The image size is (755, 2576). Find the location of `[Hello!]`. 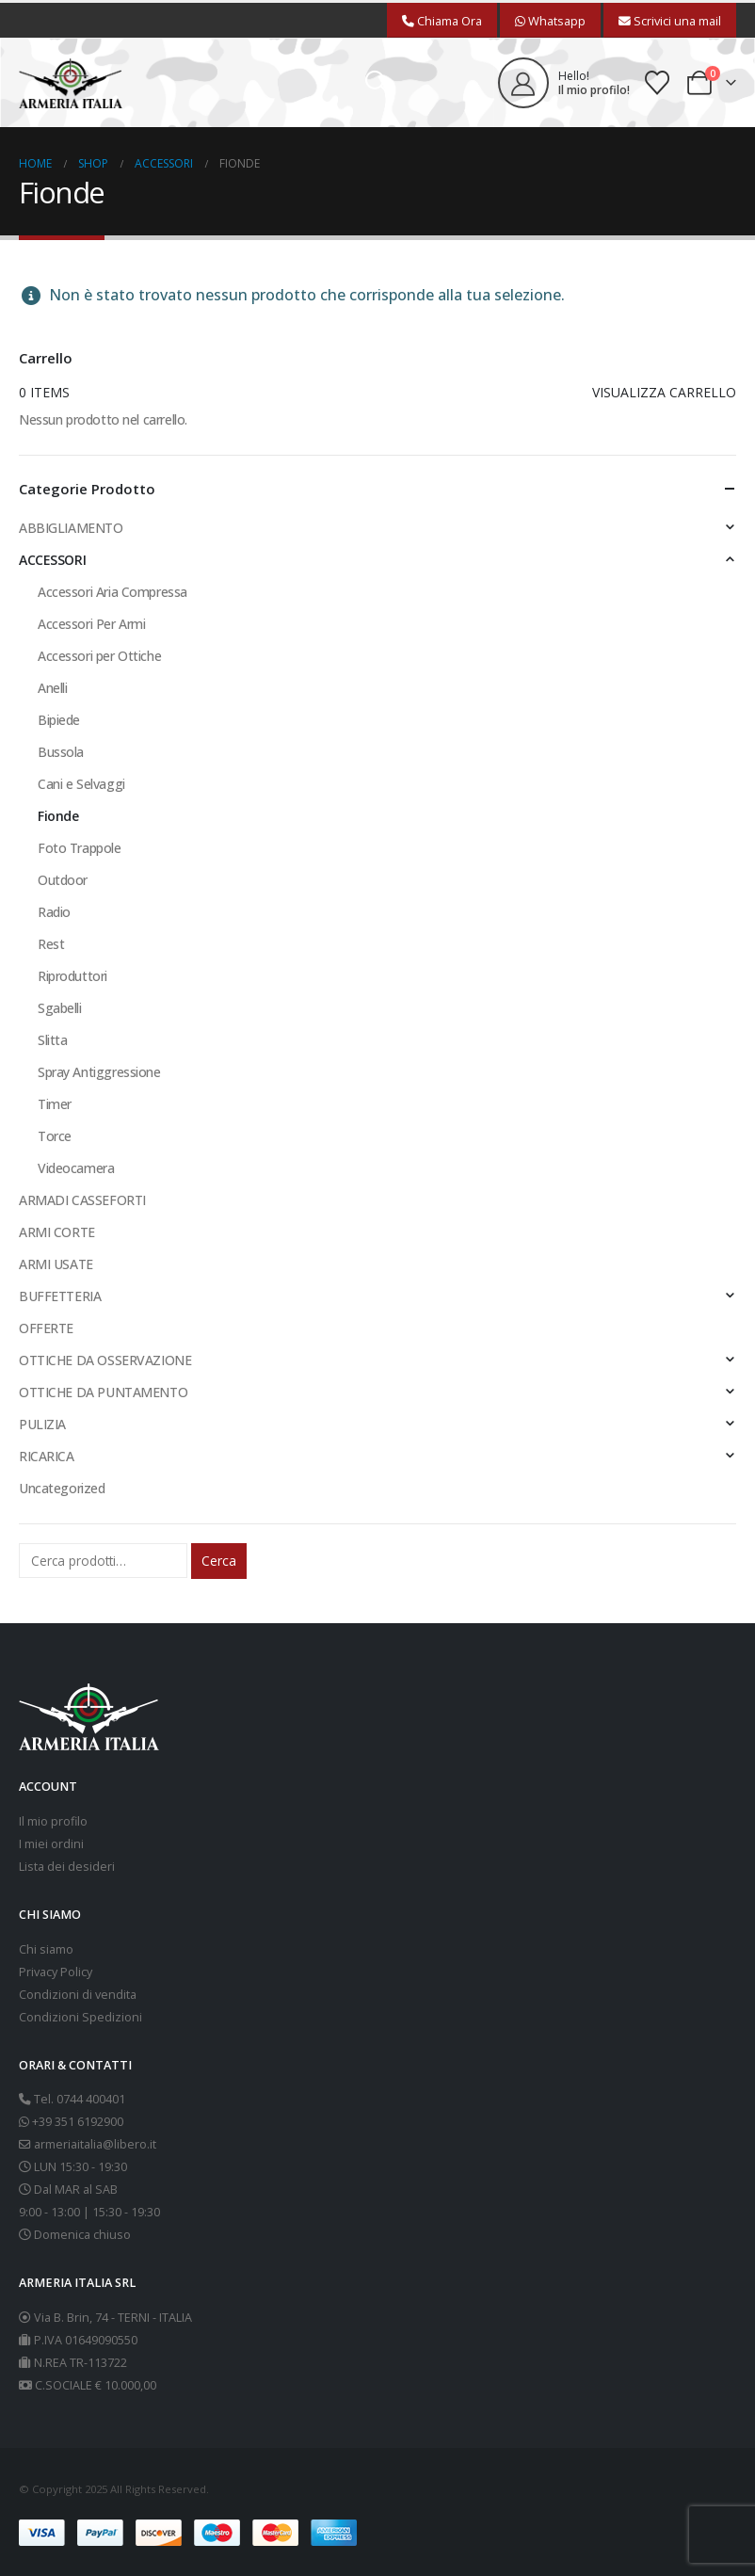

[Hello!] is located at coordinates (564, 82).